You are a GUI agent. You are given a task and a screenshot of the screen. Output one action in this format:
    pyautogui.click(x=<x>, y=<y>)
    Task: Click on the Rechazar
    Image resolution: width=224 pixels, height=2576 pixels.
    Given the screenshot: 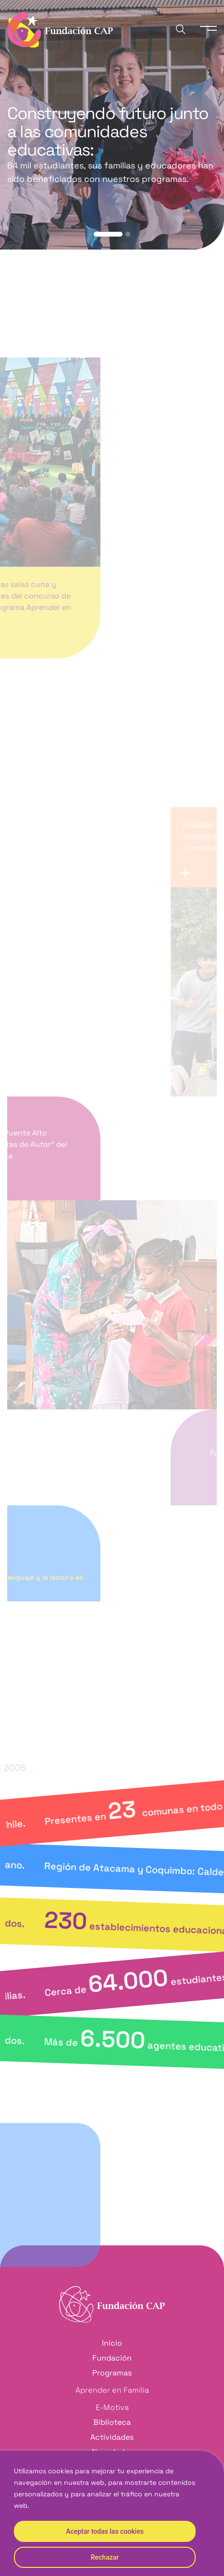 What is the action you would take?
    pyautogui.click(x=105, y=2557)
    